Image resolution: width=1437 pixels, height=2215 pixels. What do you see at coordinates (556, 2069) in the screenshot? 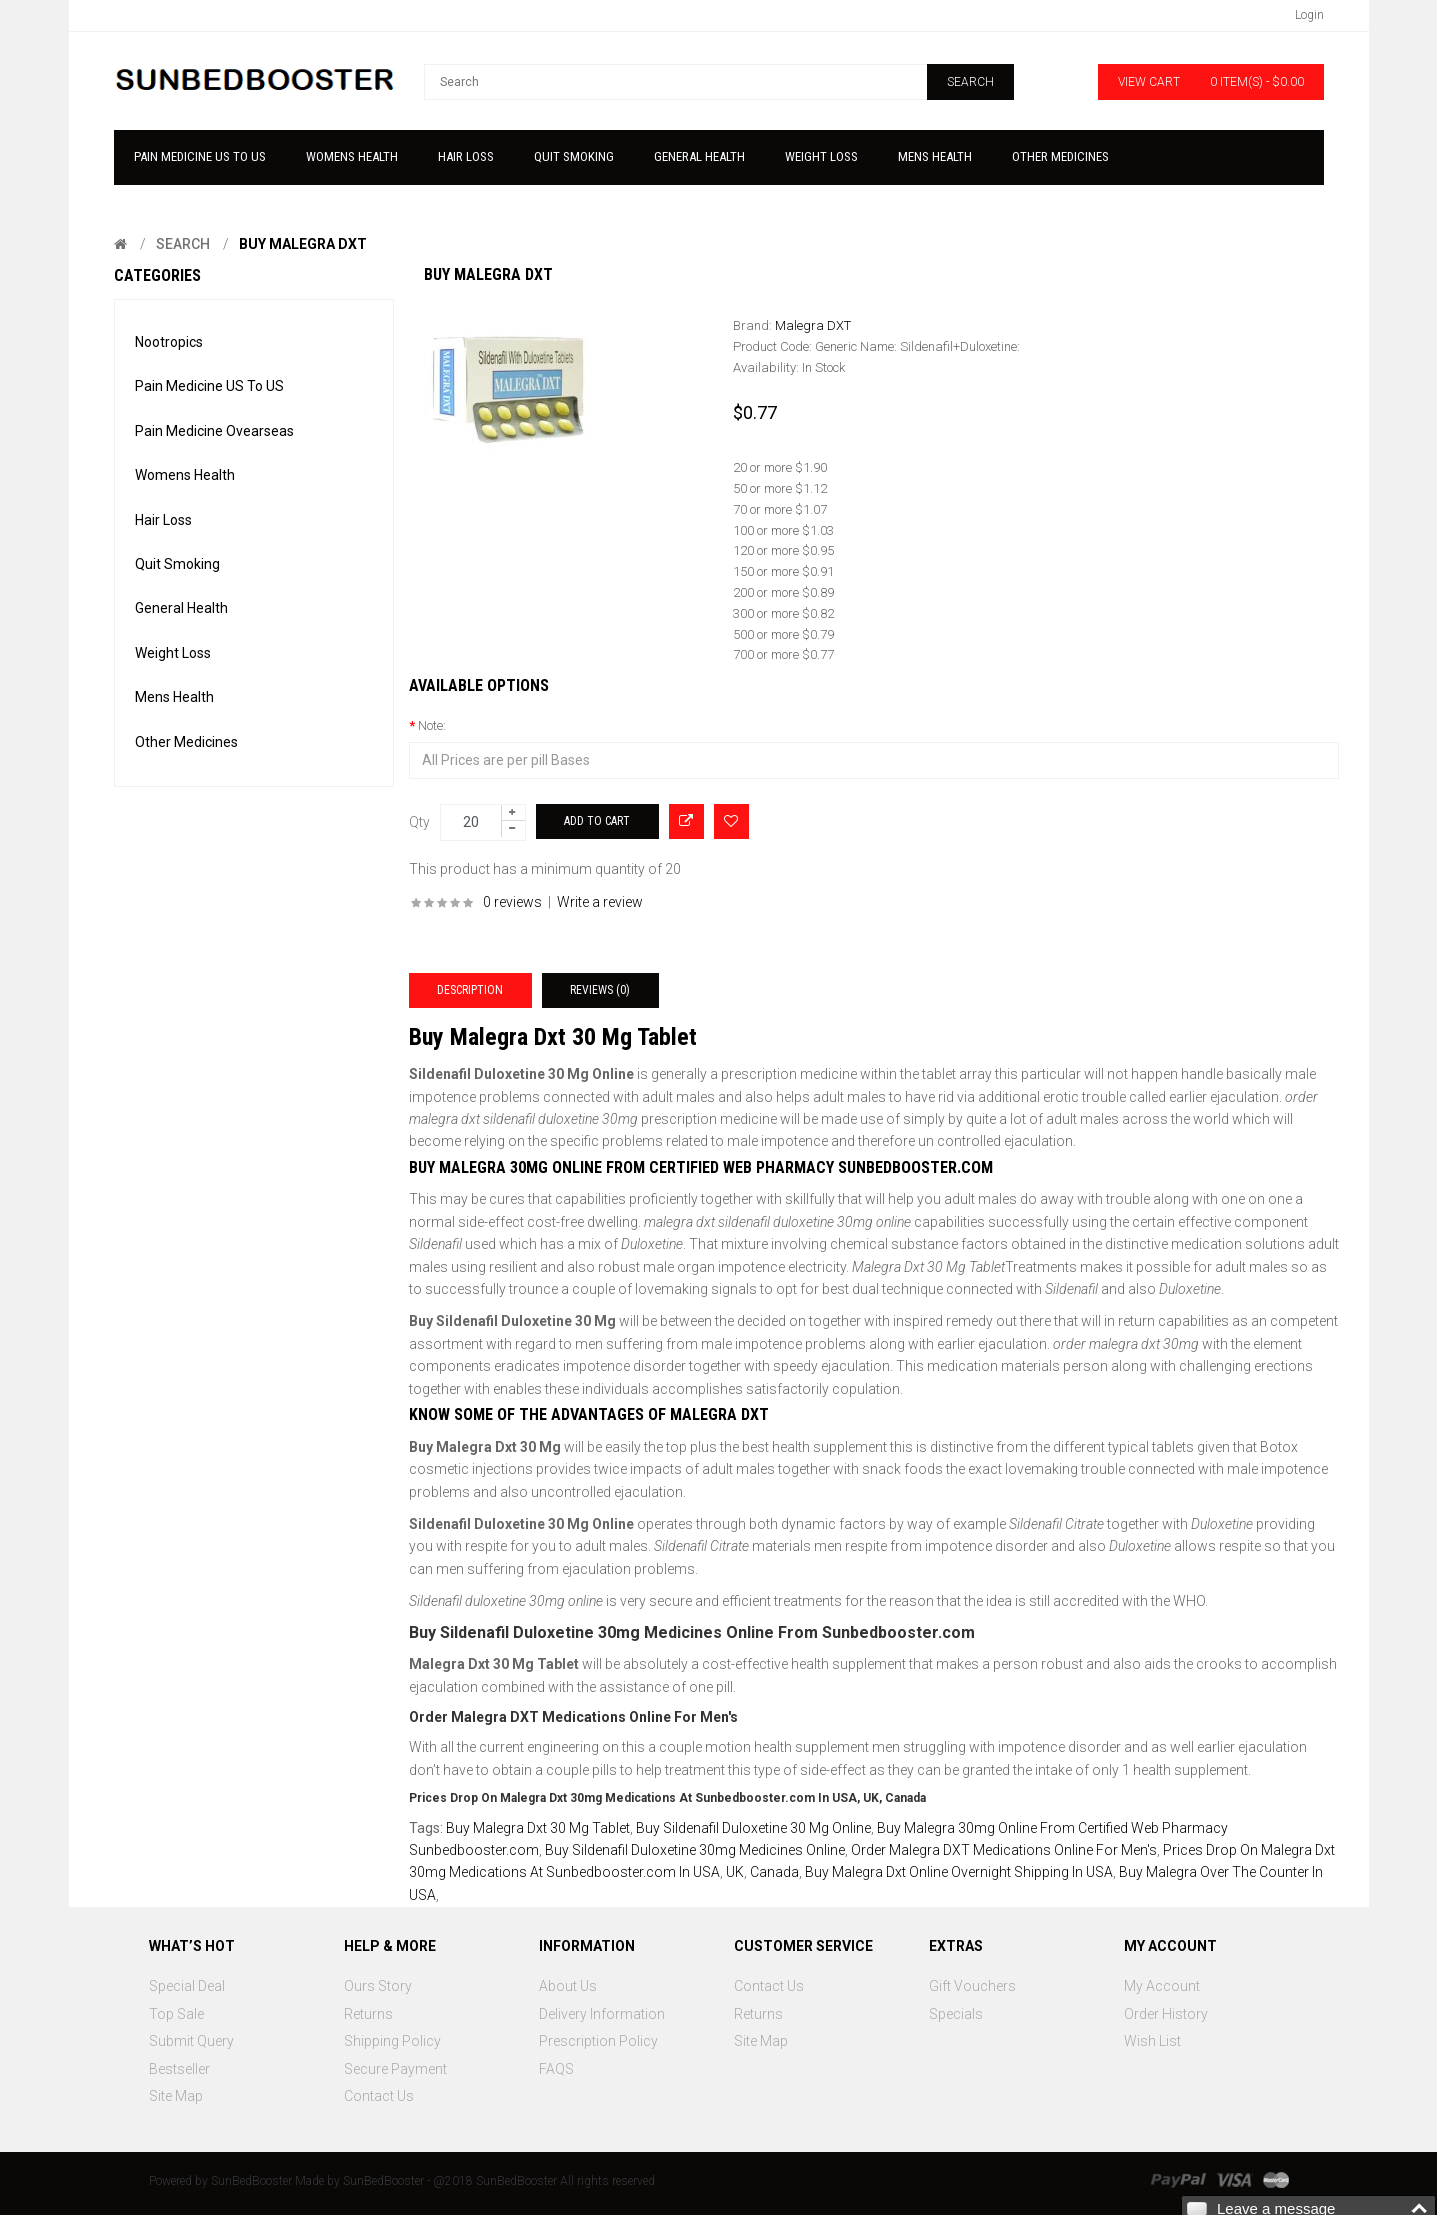
I see `FAQS` at bounding box center [556, 2069].